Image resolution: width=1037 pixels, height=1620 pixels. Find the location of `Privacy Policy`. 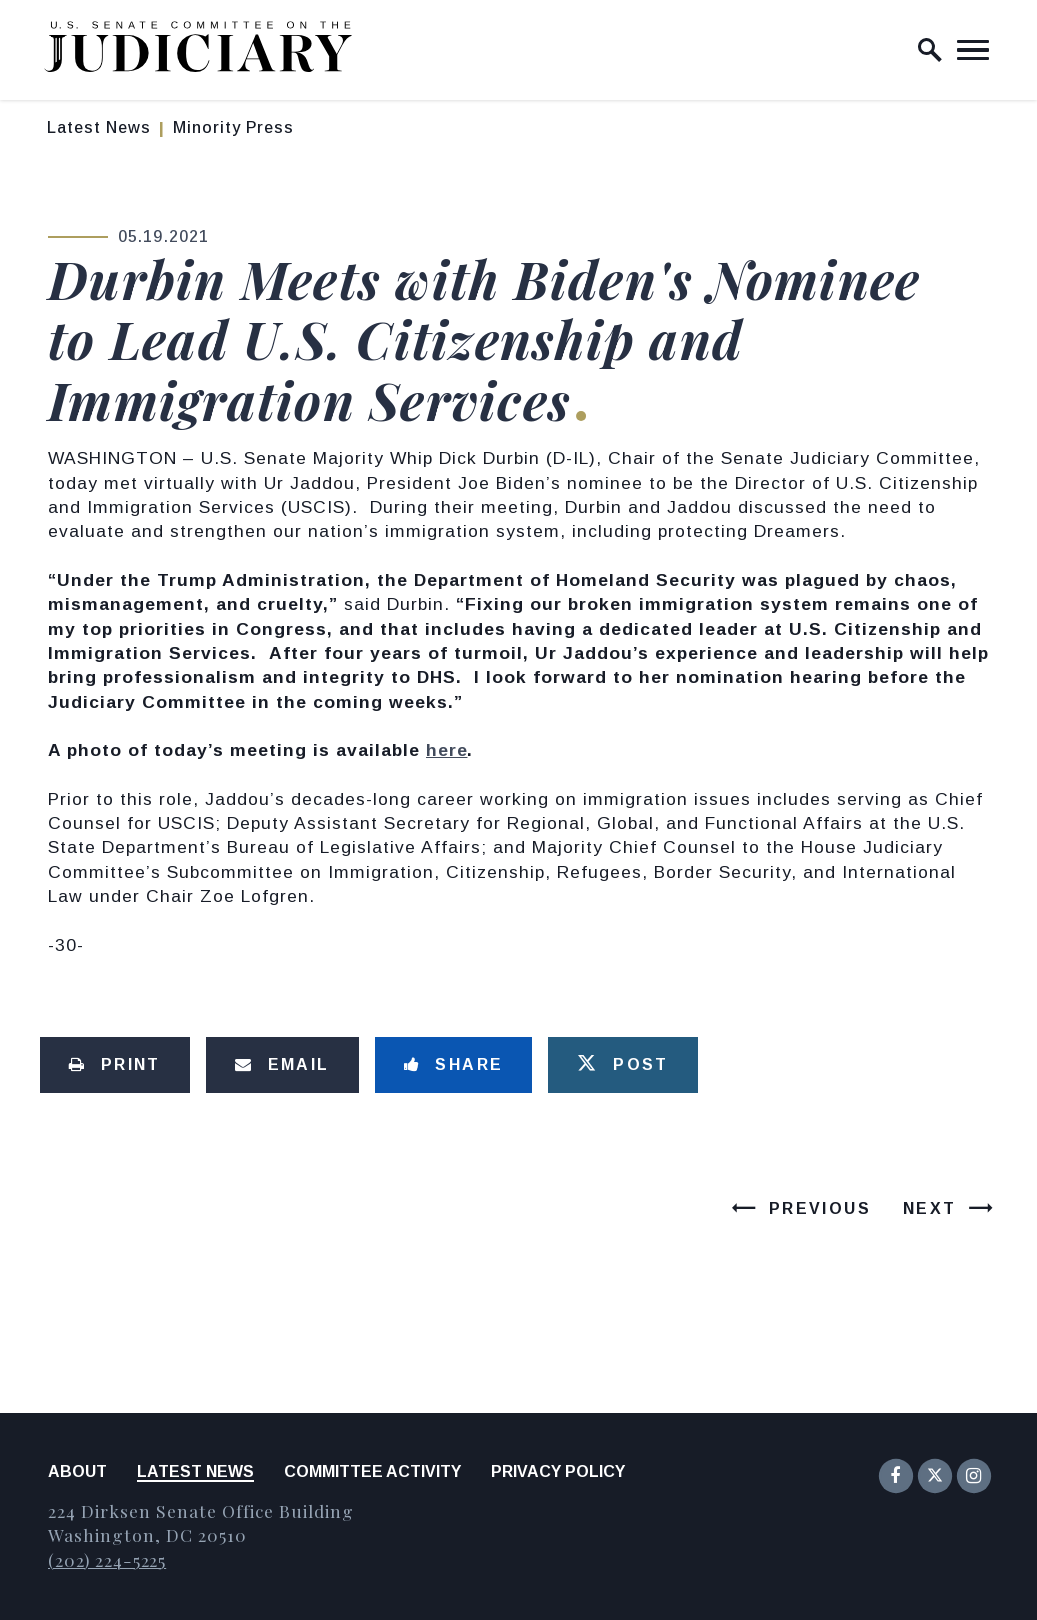

Privacy Policy is located at coordinates (558, 1471).